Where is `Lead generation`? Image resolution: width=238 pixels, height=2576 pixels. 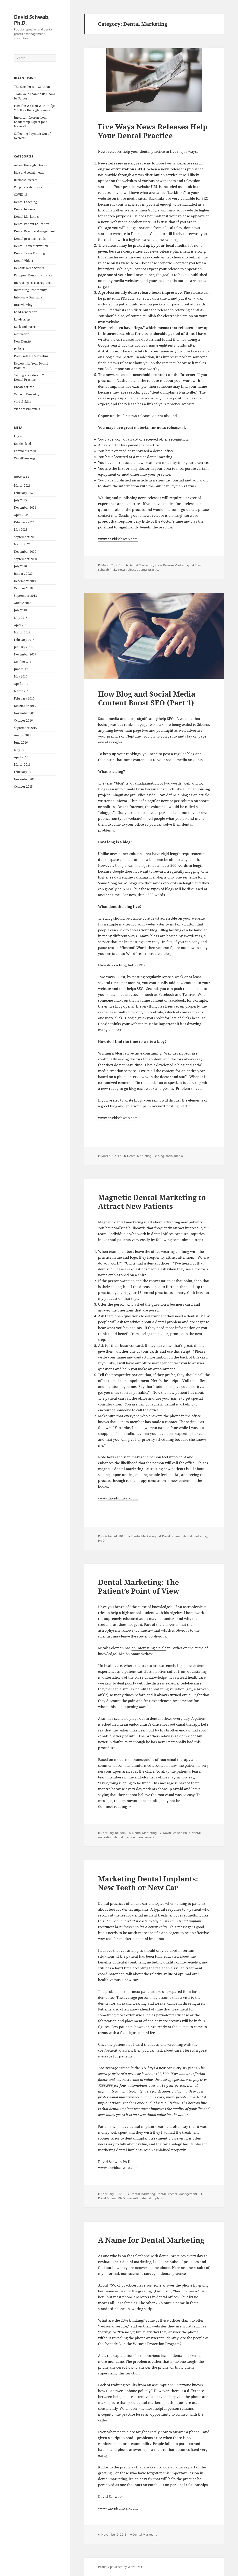
Lead generation is located at coordinates (25, 312).